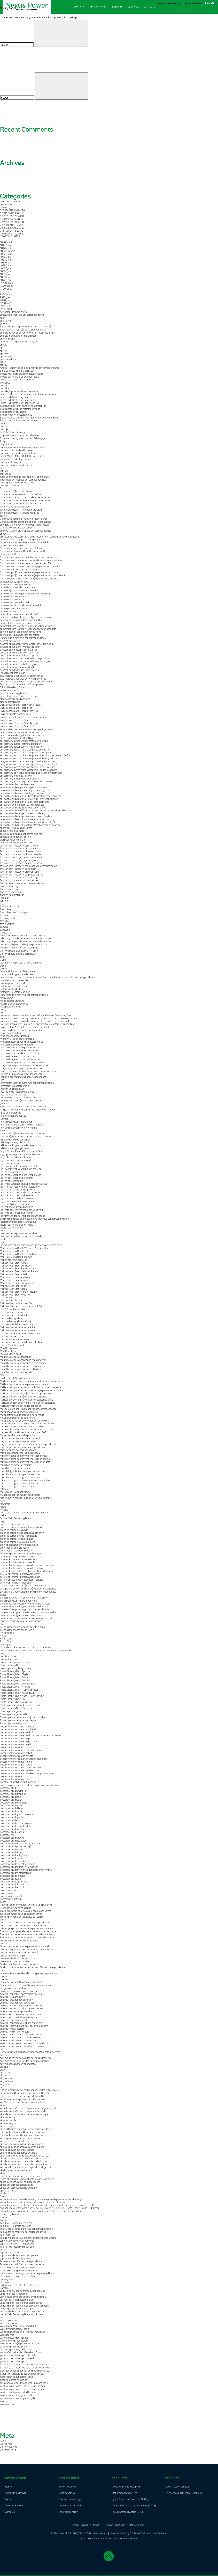 The image size is (218, 2576). What do you see at coordinates (14, 1861) in the screenshot?
I see `postordre brude websteder` at bounding box center [14, 1861].